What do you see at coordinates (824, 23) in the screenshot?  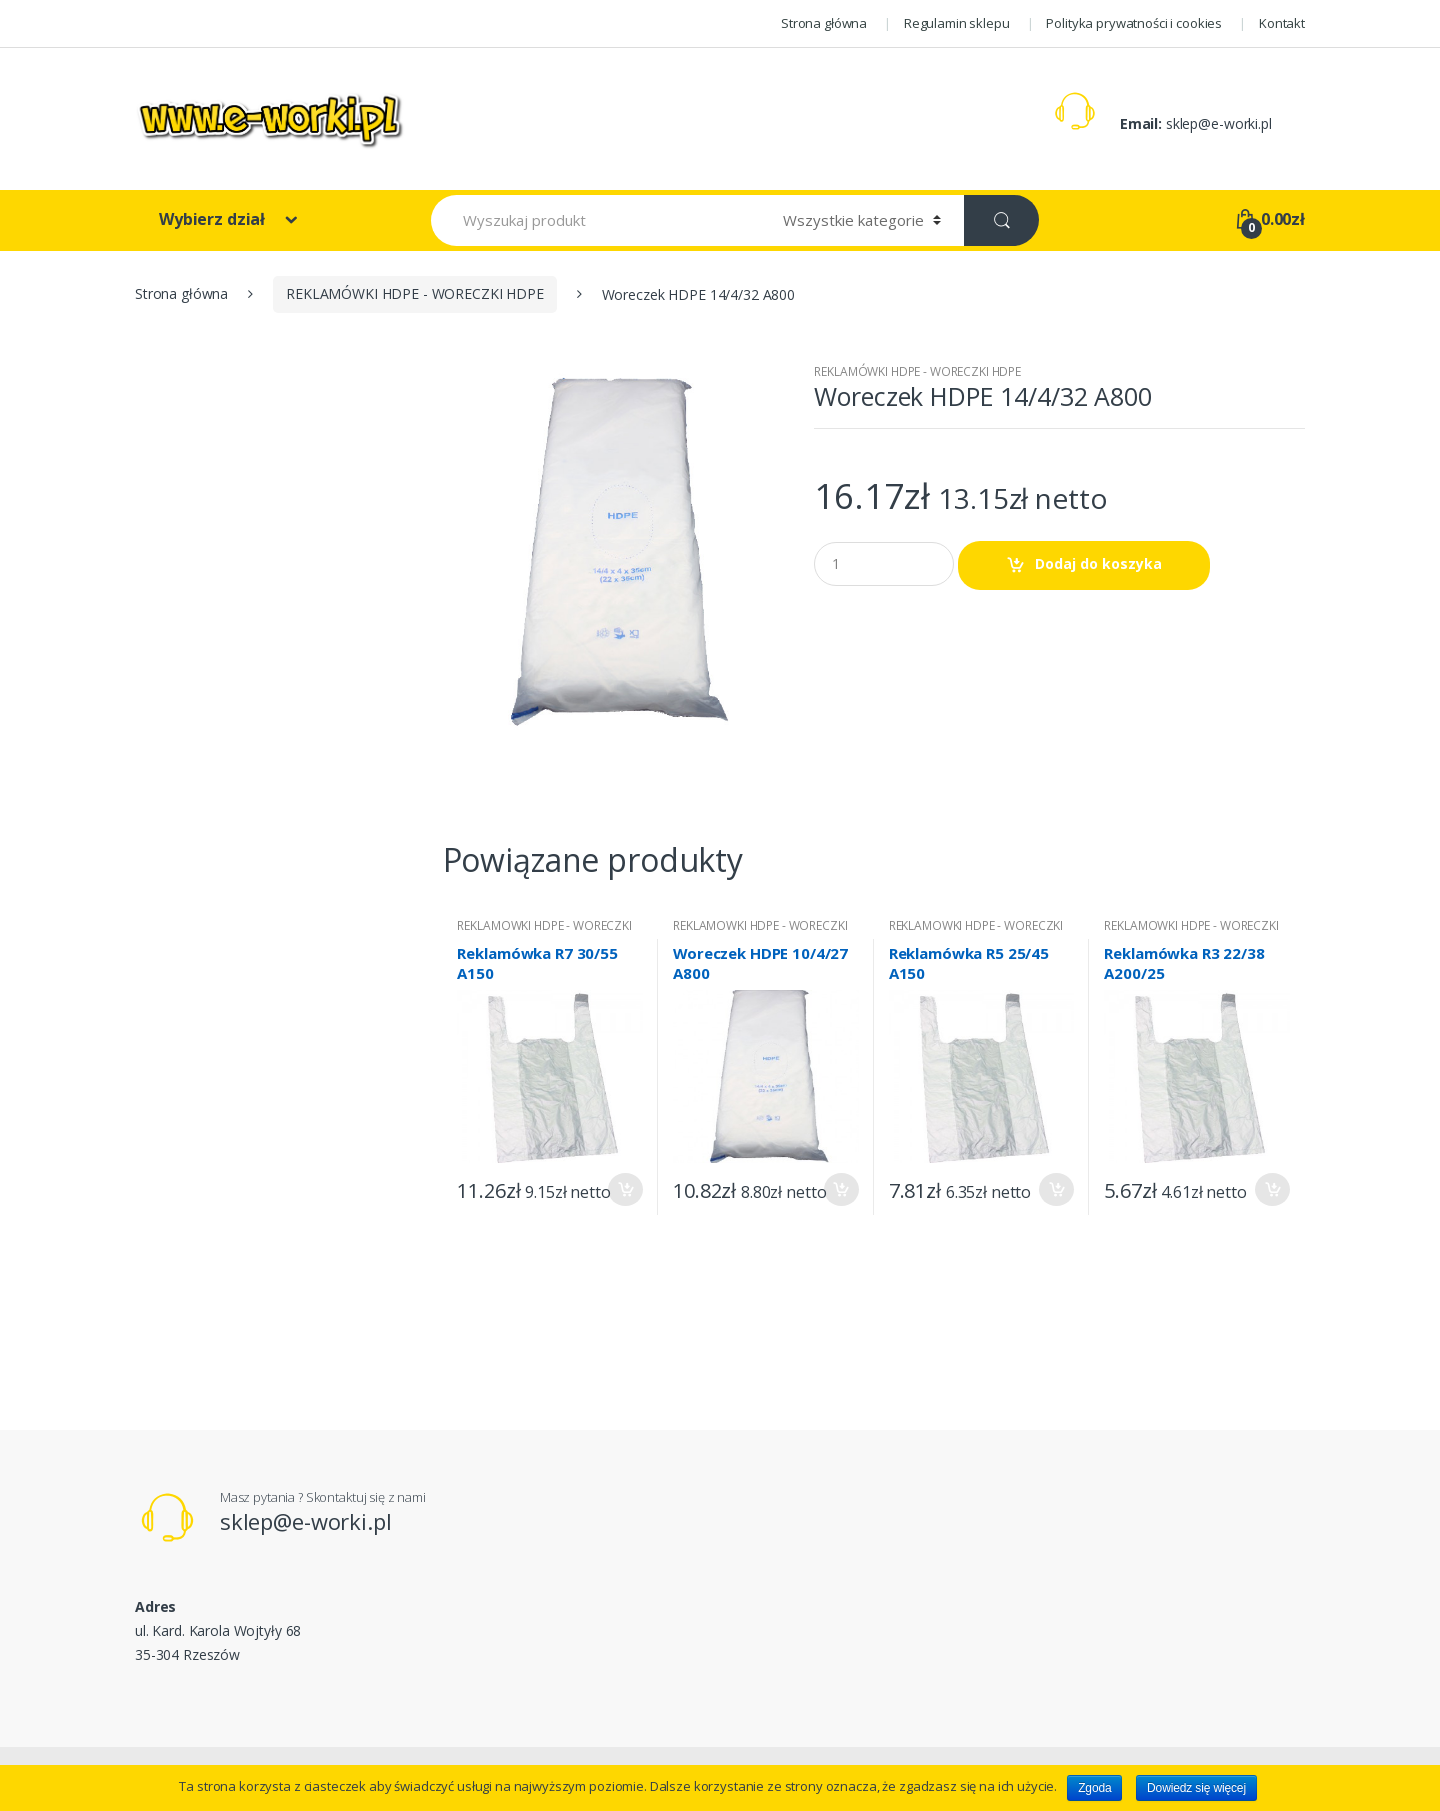 I see `Strona główna` at bounding box center [824, 23].